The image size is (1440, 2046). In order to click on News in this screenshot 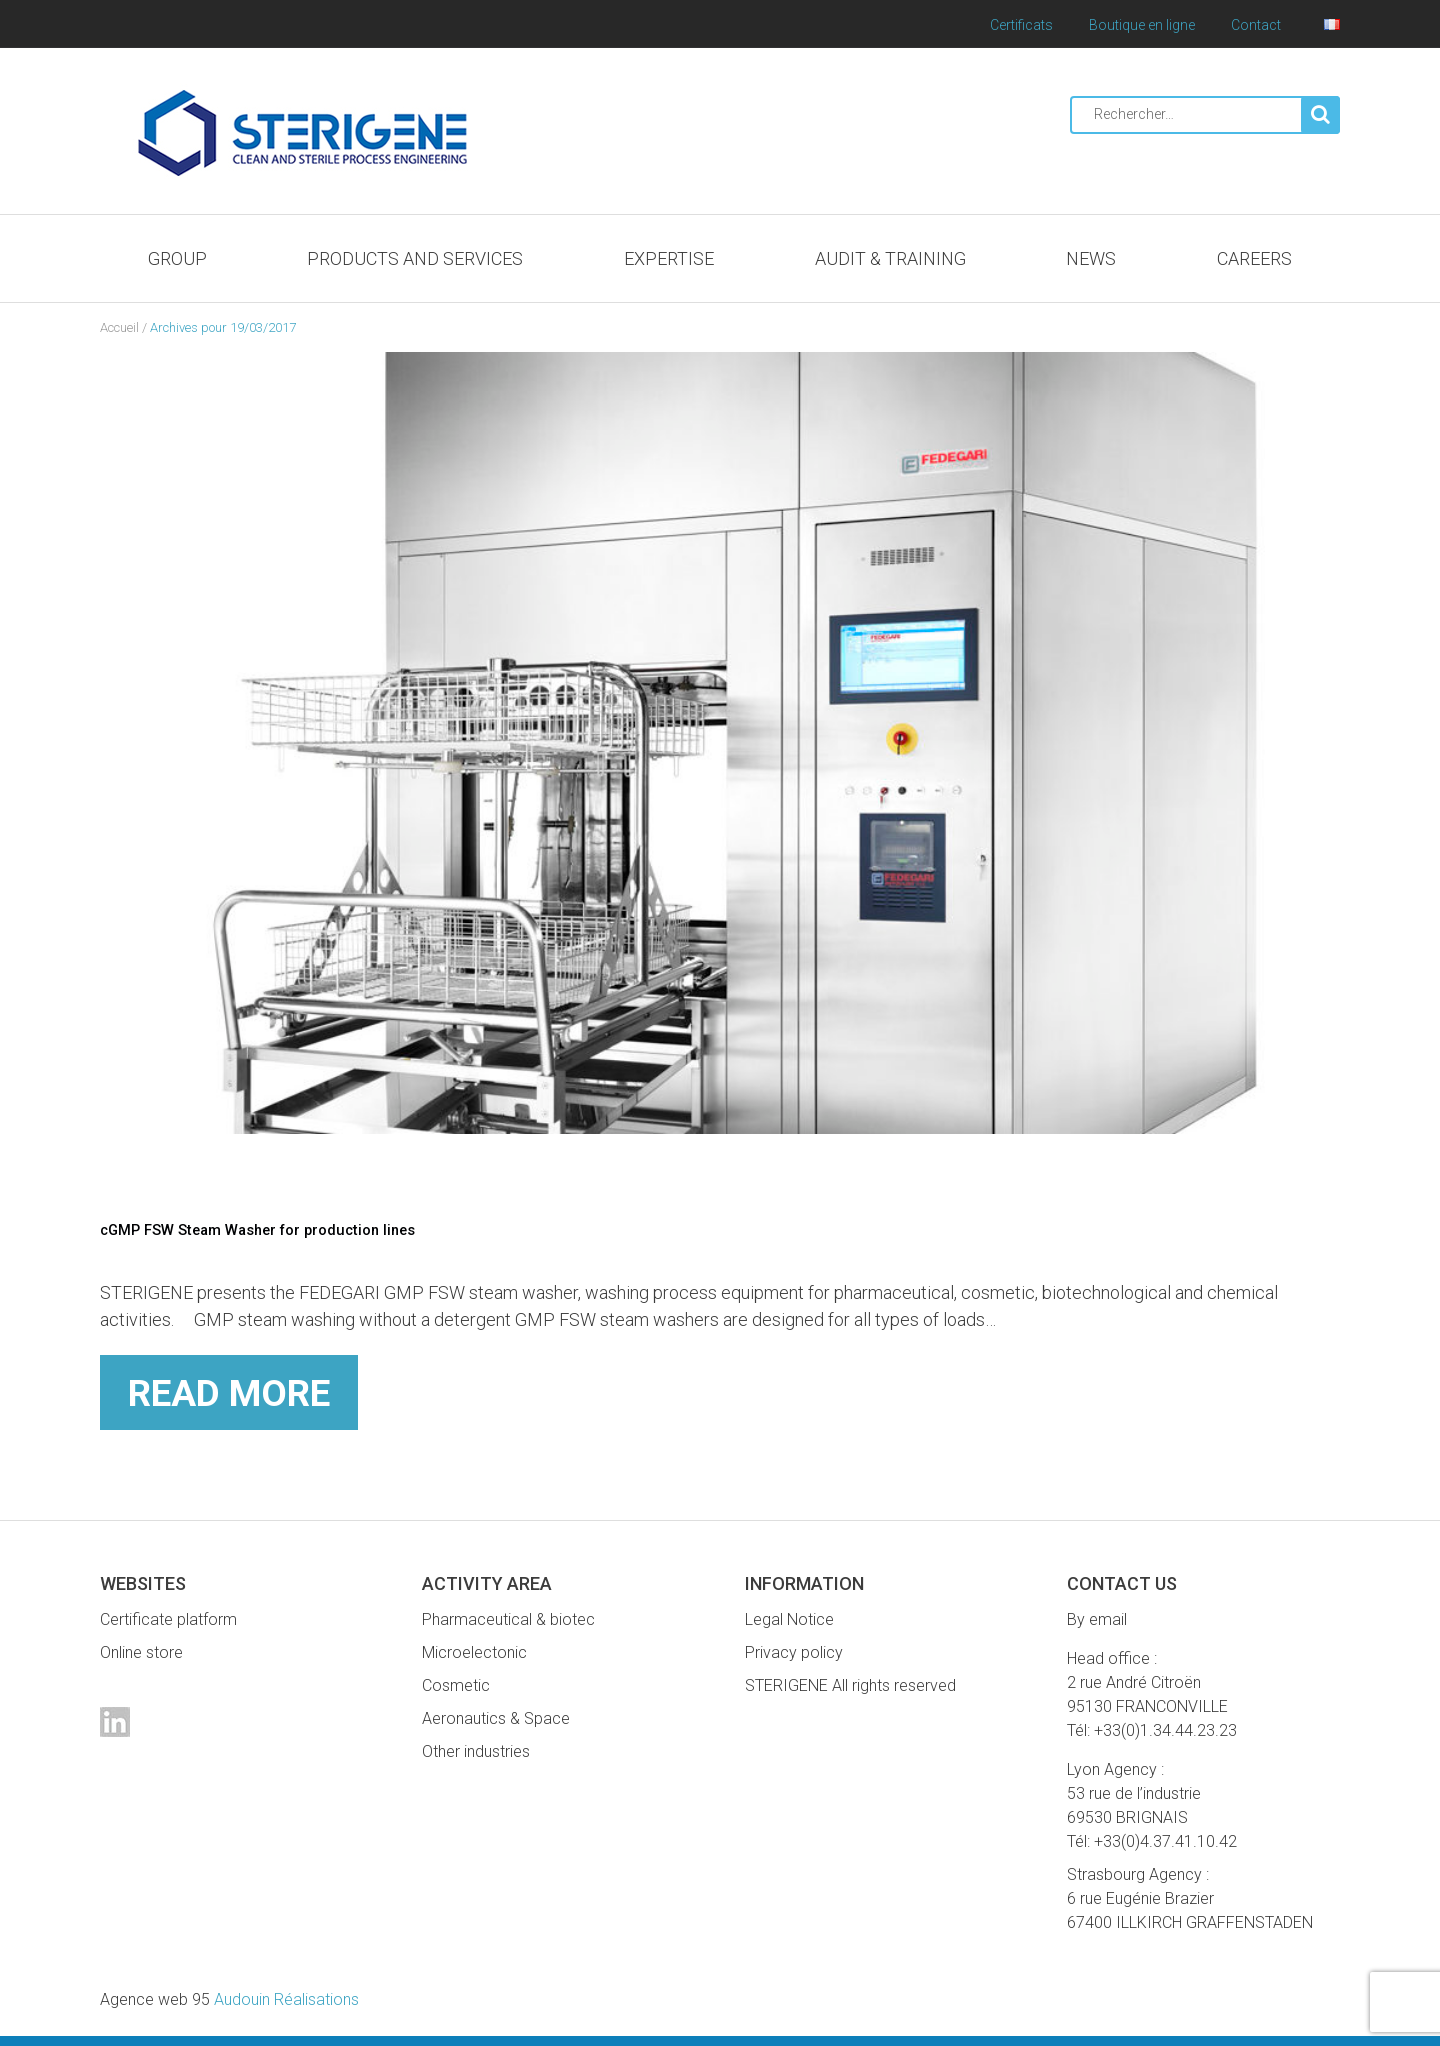, I will do `click(1091, 258)`.